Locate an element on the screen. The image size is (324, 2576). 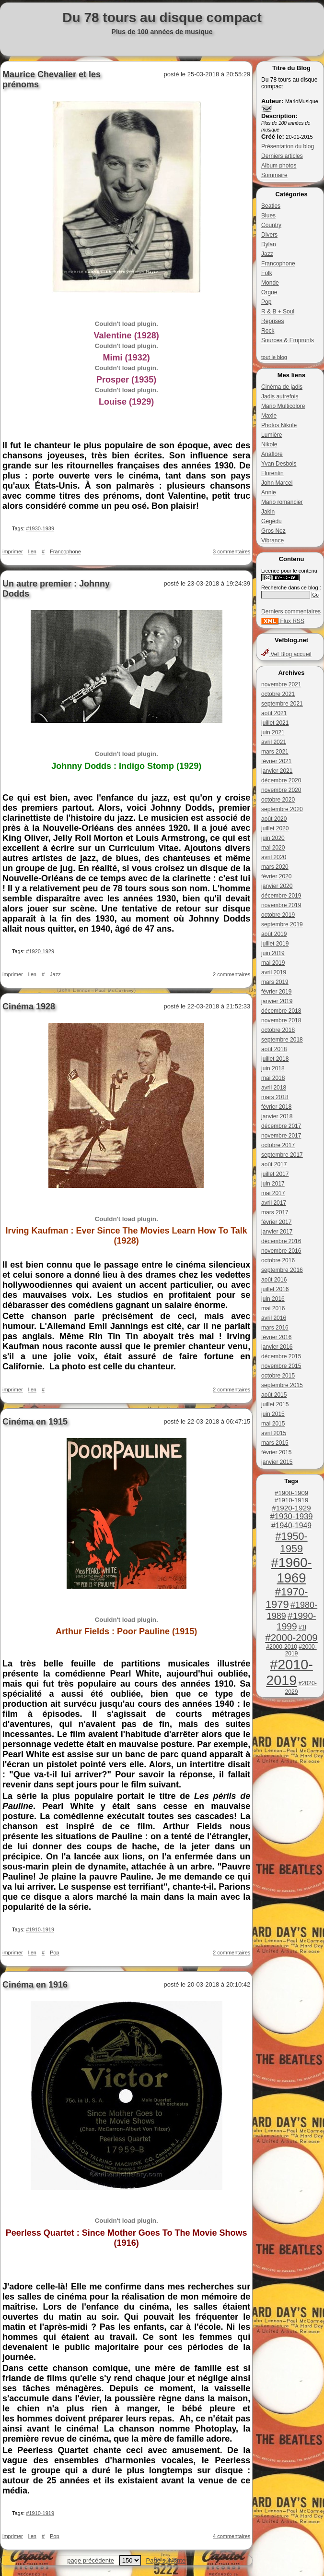
imprimer is located at coordinates (12, 551).